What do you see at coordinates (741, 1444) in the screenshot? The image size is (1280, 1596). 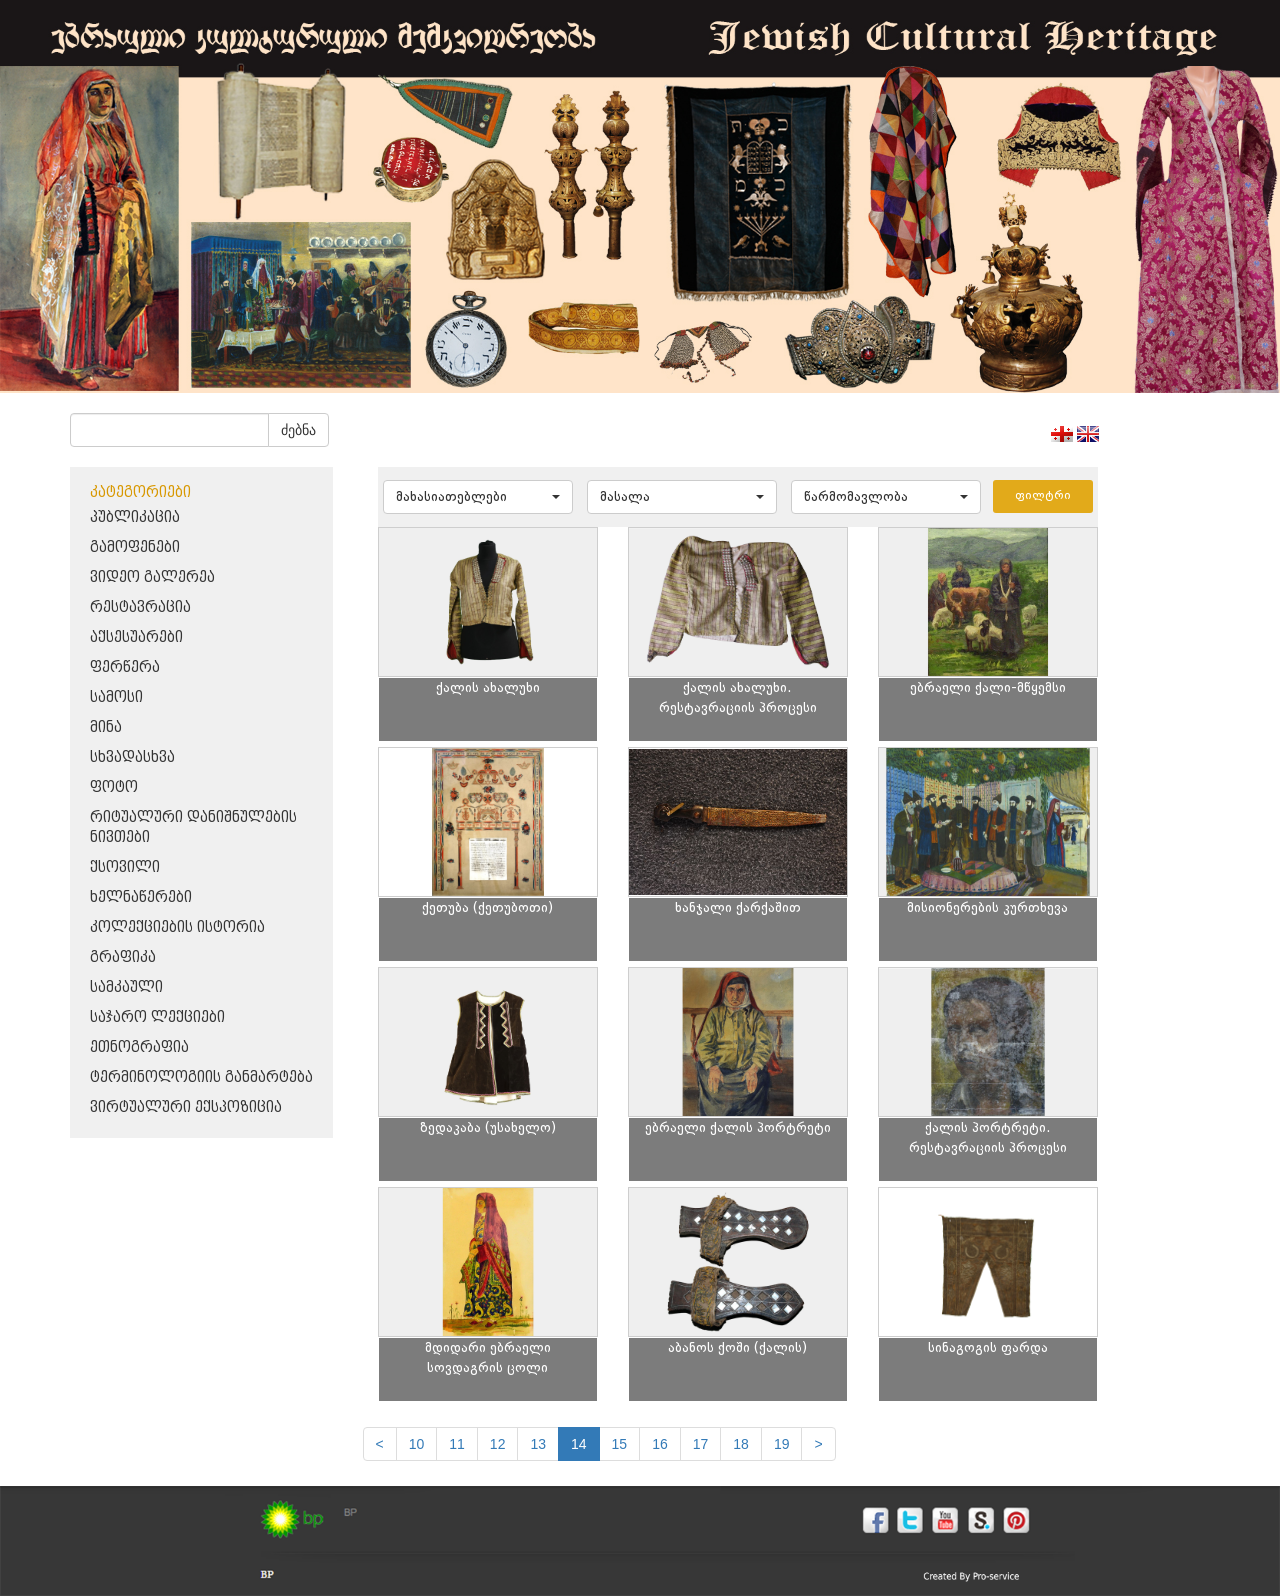 I see `18` at bounding box center [741, 1444].